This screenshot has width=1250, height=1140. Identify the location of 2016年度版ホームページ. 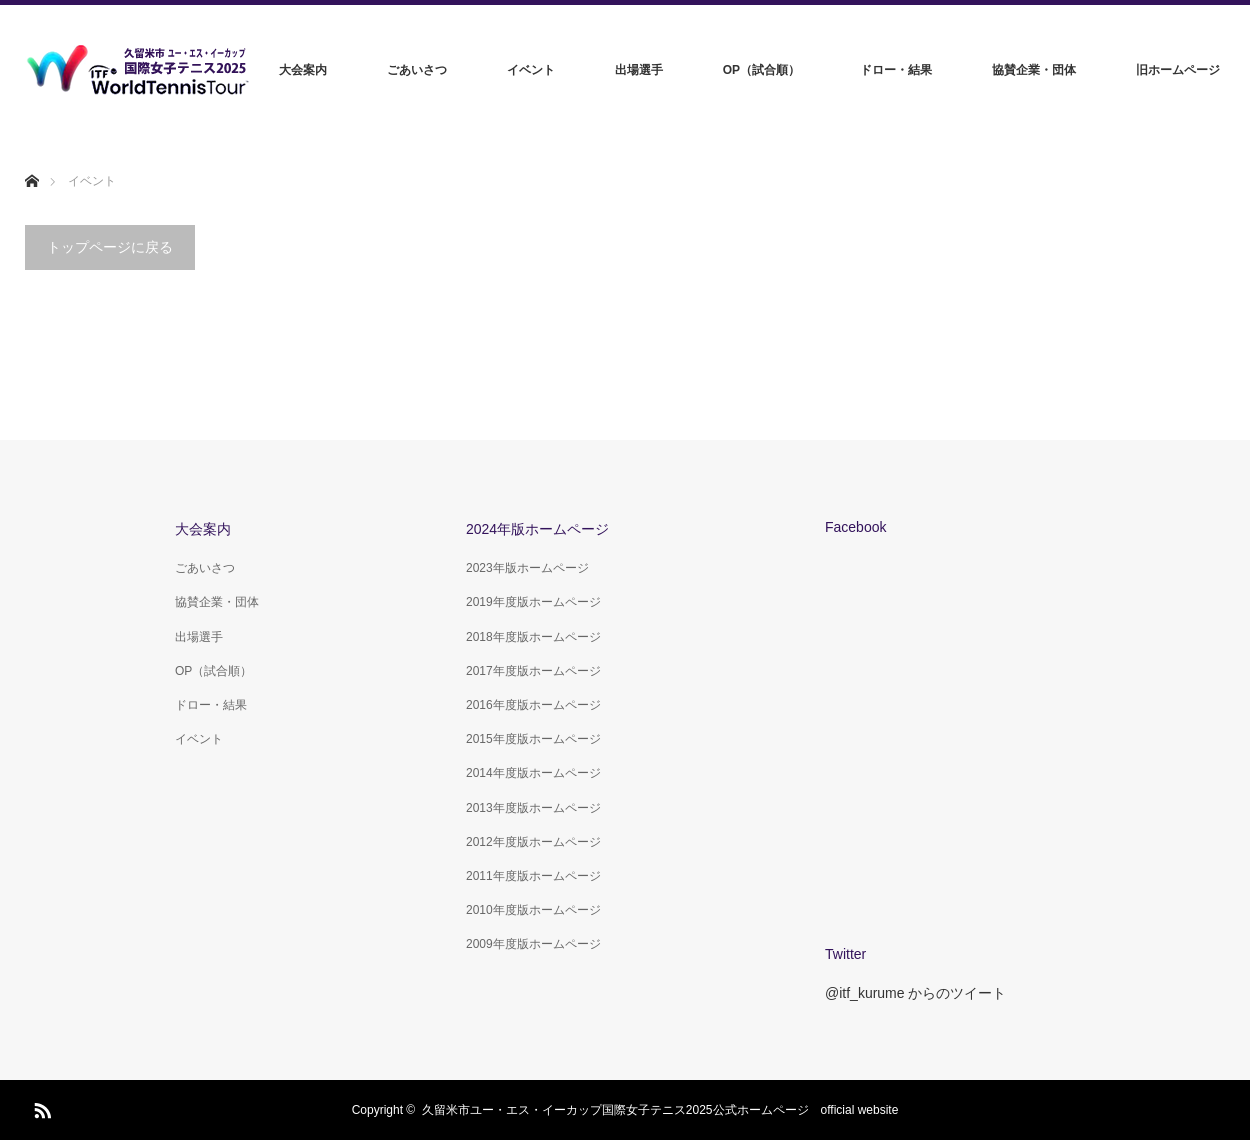
(533, 705).